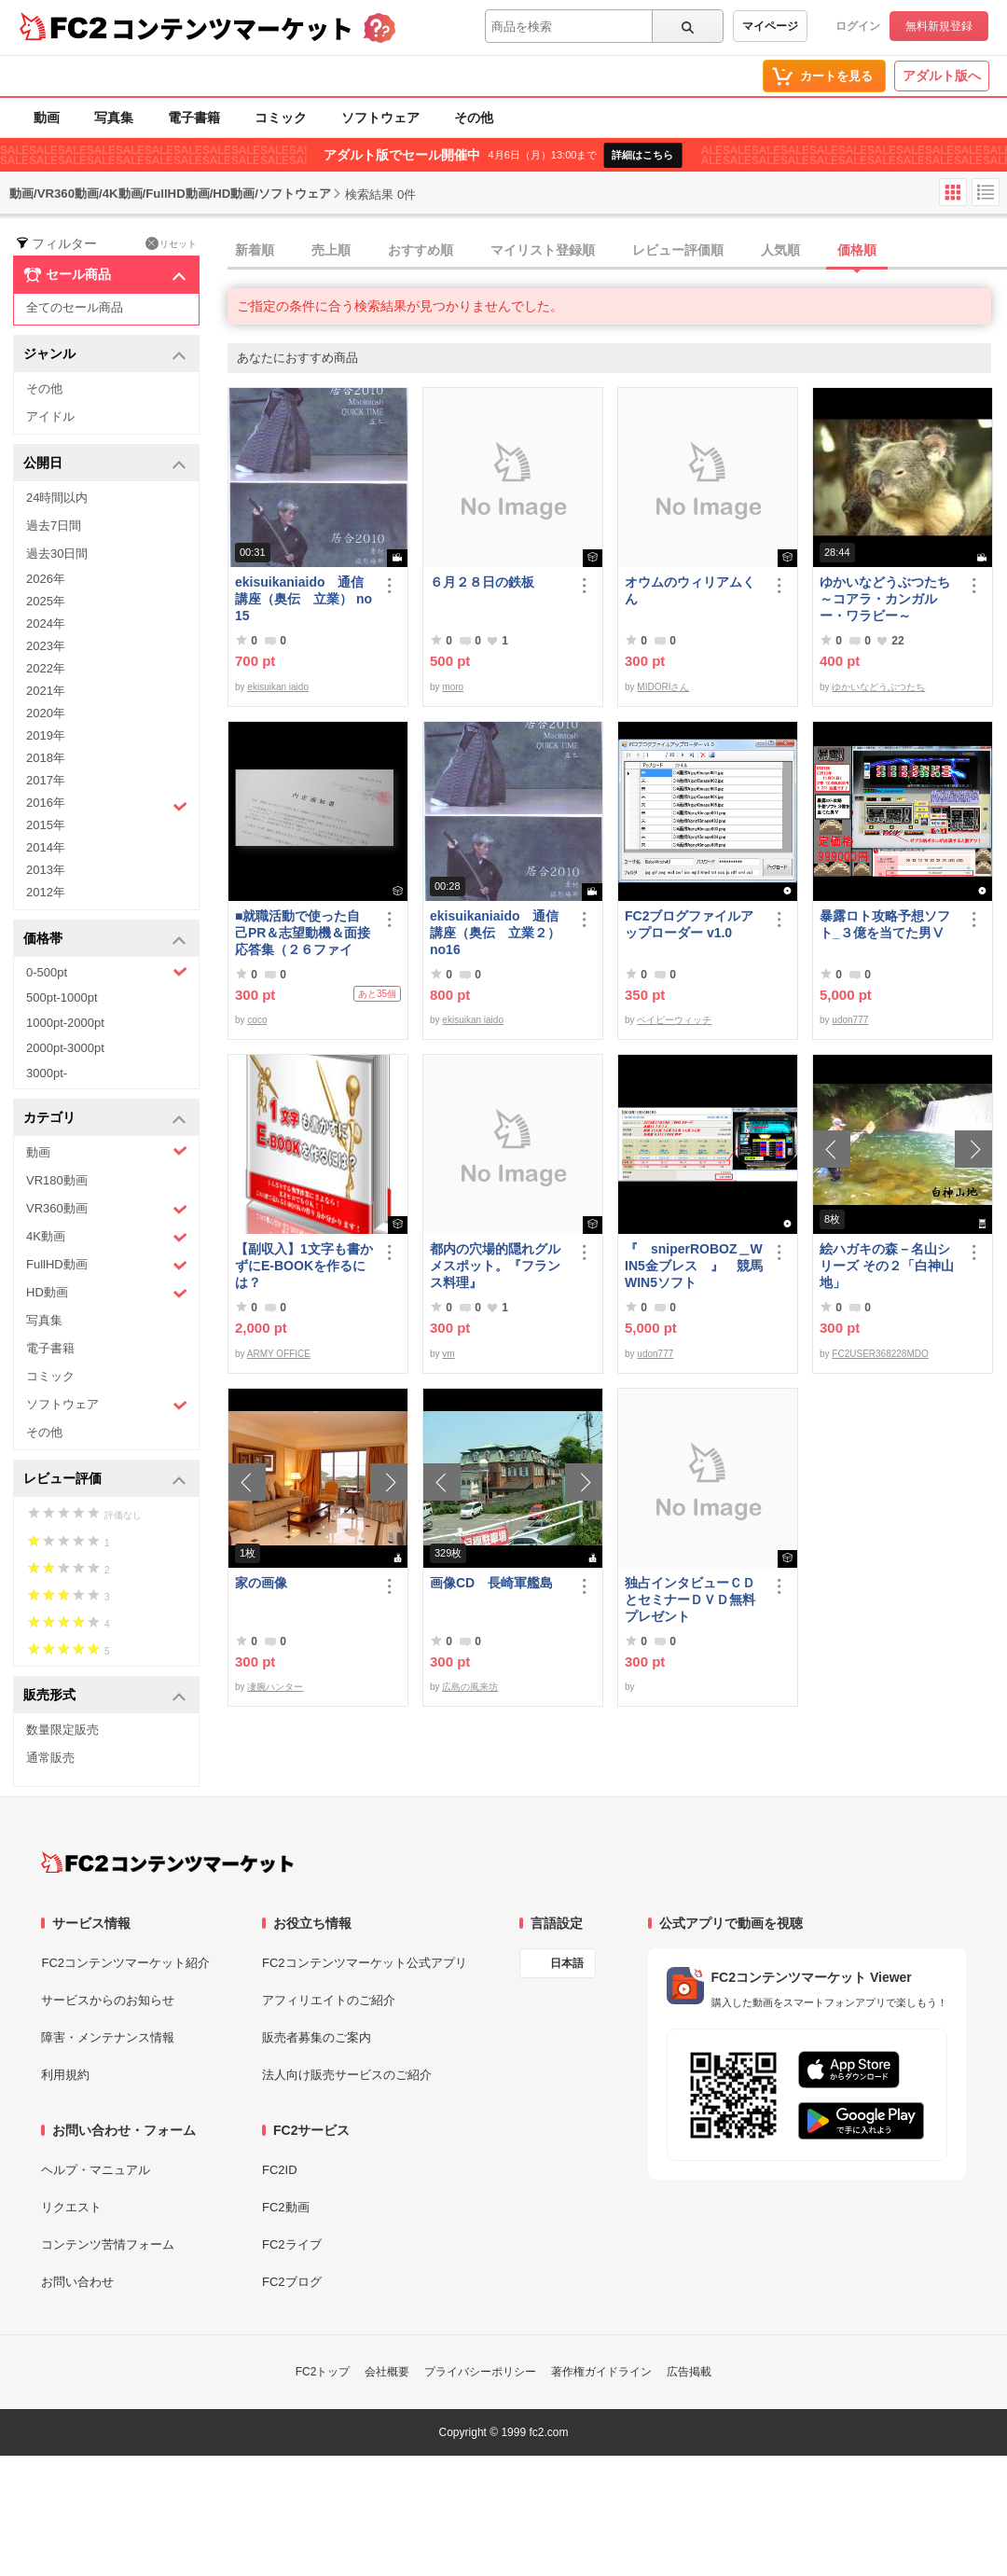 This screenshot has height=2576, width=1007. I want to click on 広島の風来坊, so click(470, 1687).